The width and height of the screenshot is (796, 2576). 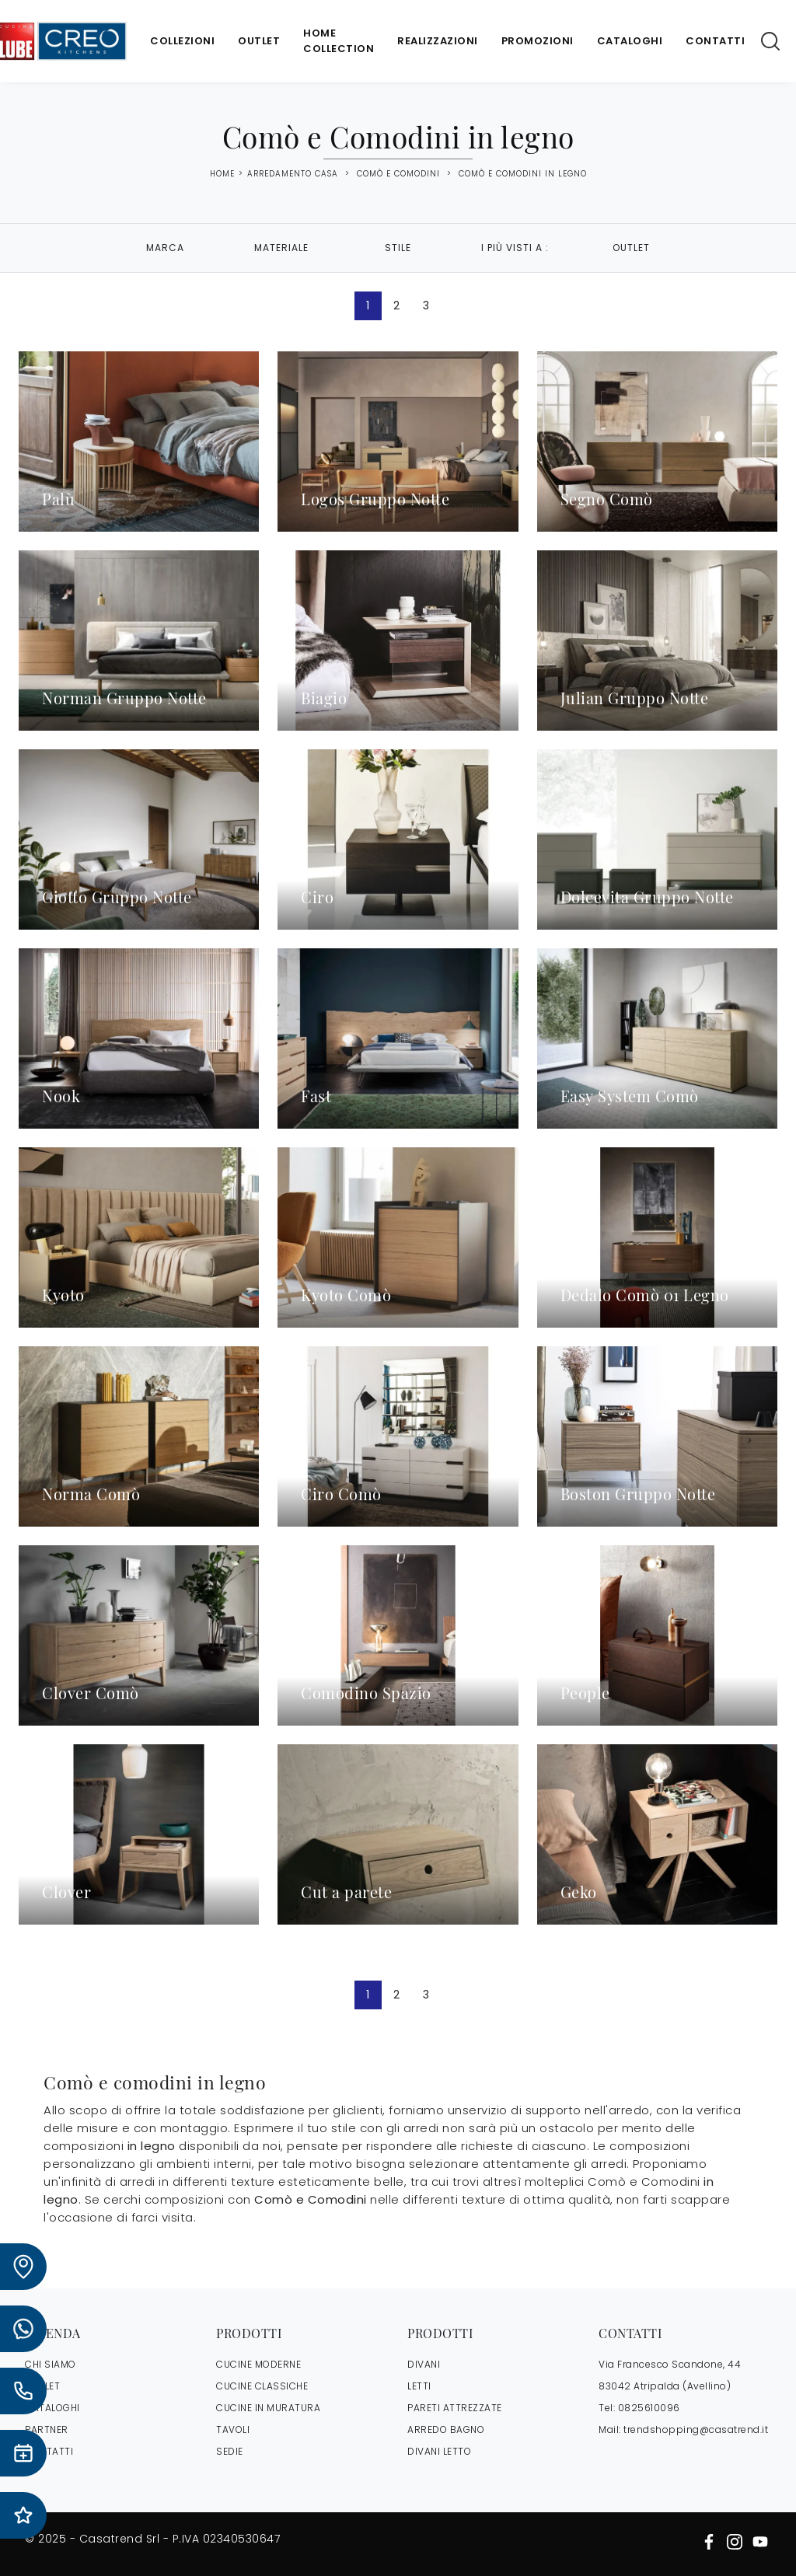 I want to click on I più visti a : [button], so click(x=515, y=247).